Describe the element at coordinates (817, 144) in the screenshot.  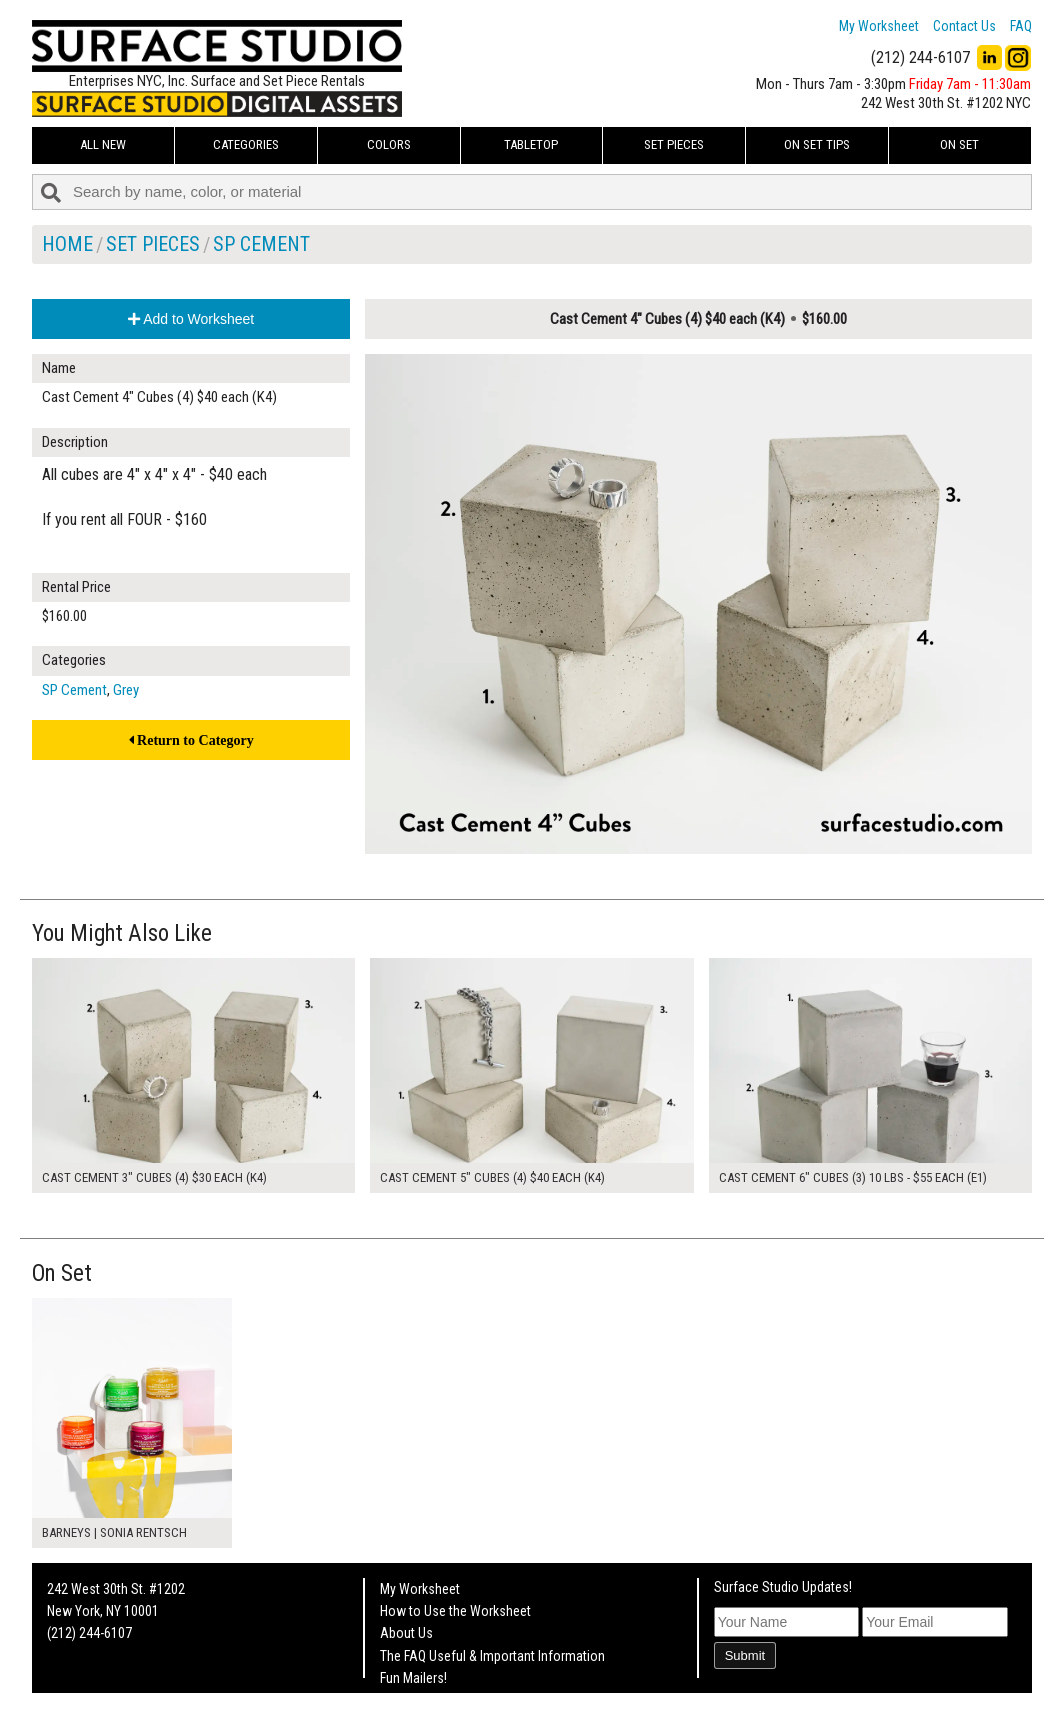
I see `On Set Tips` at that location.